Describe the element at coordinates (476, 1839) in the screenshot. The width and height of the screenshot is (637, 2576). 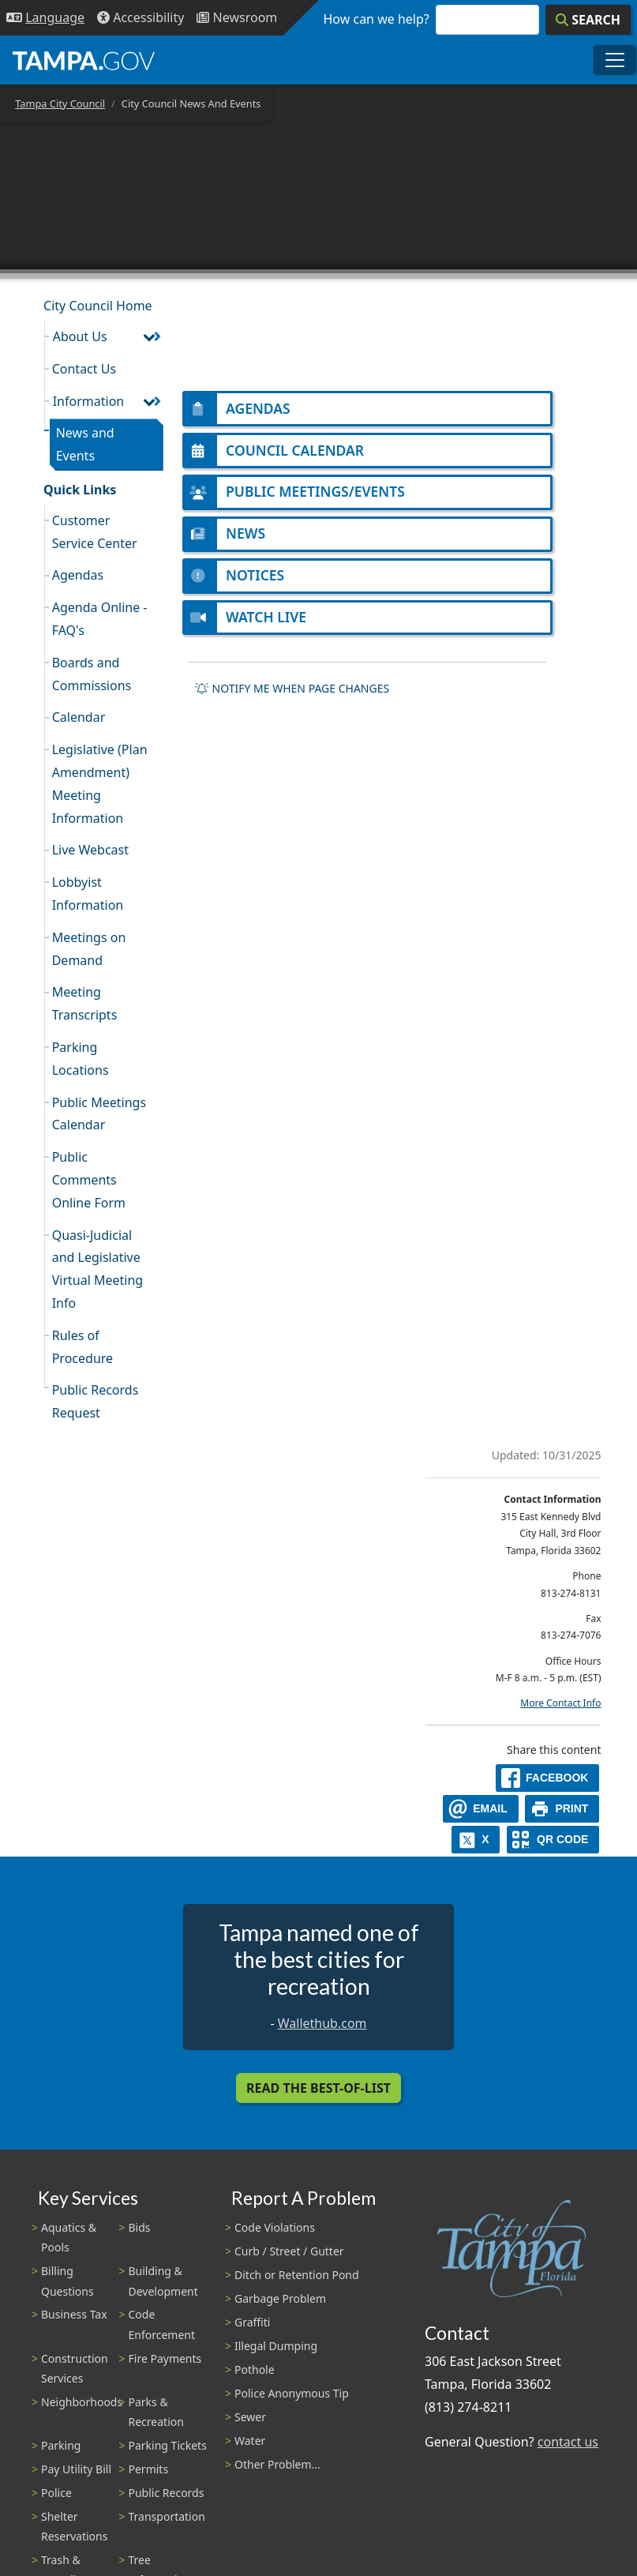
I see `[X]` at that location.